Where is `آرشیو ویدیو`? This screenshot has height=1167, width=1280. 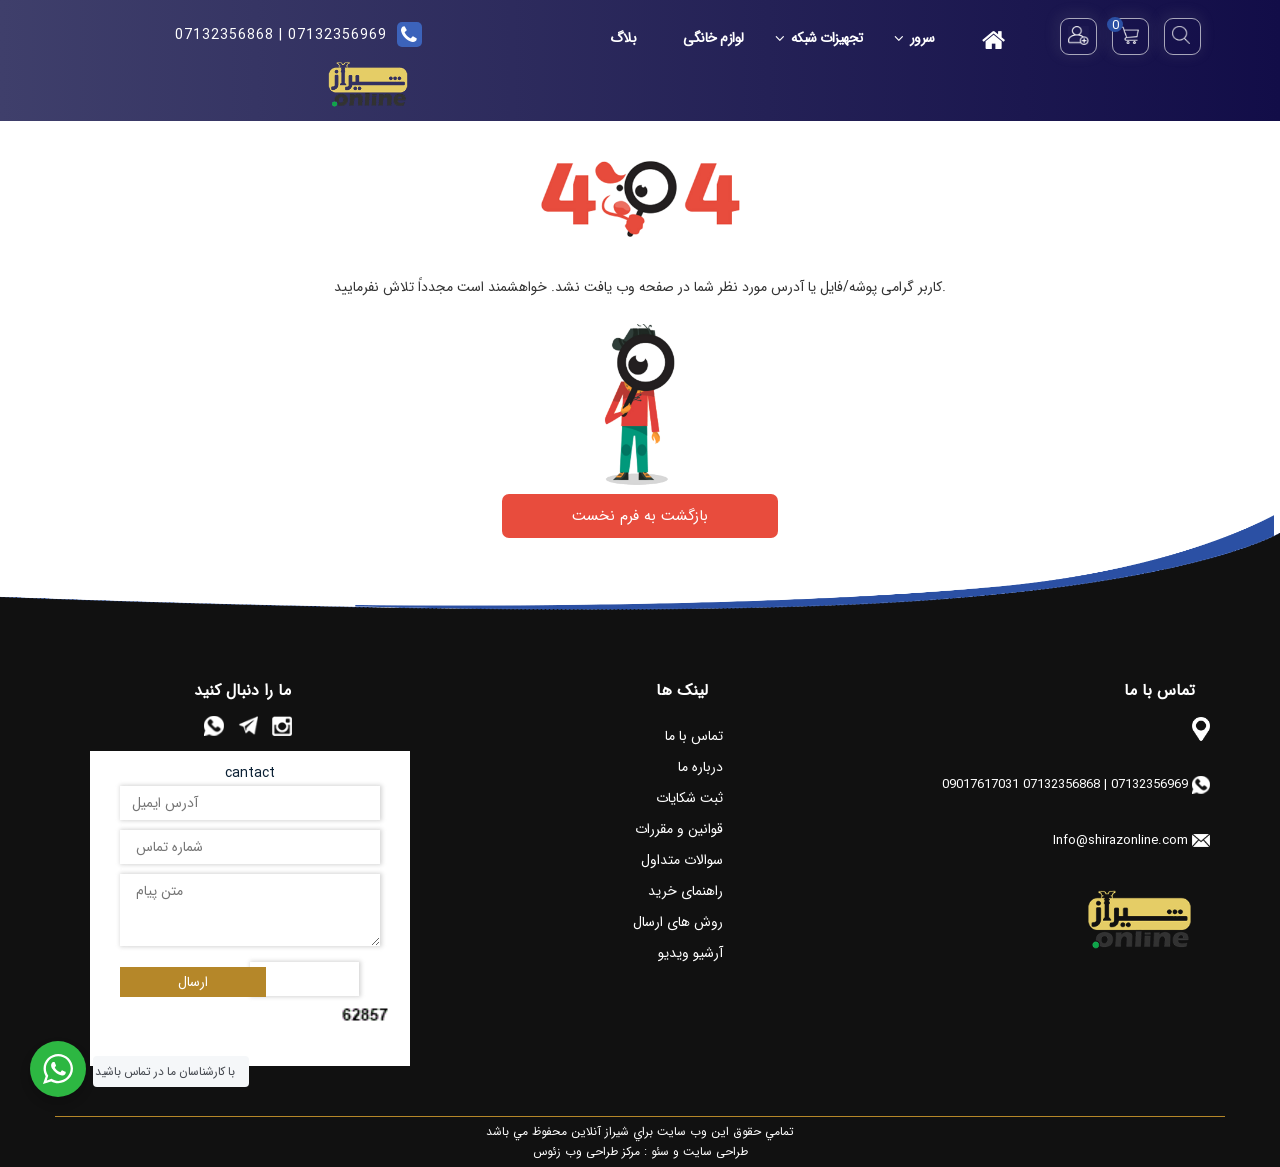
آرشیو ویدیو is located at coordinates (690, 953).